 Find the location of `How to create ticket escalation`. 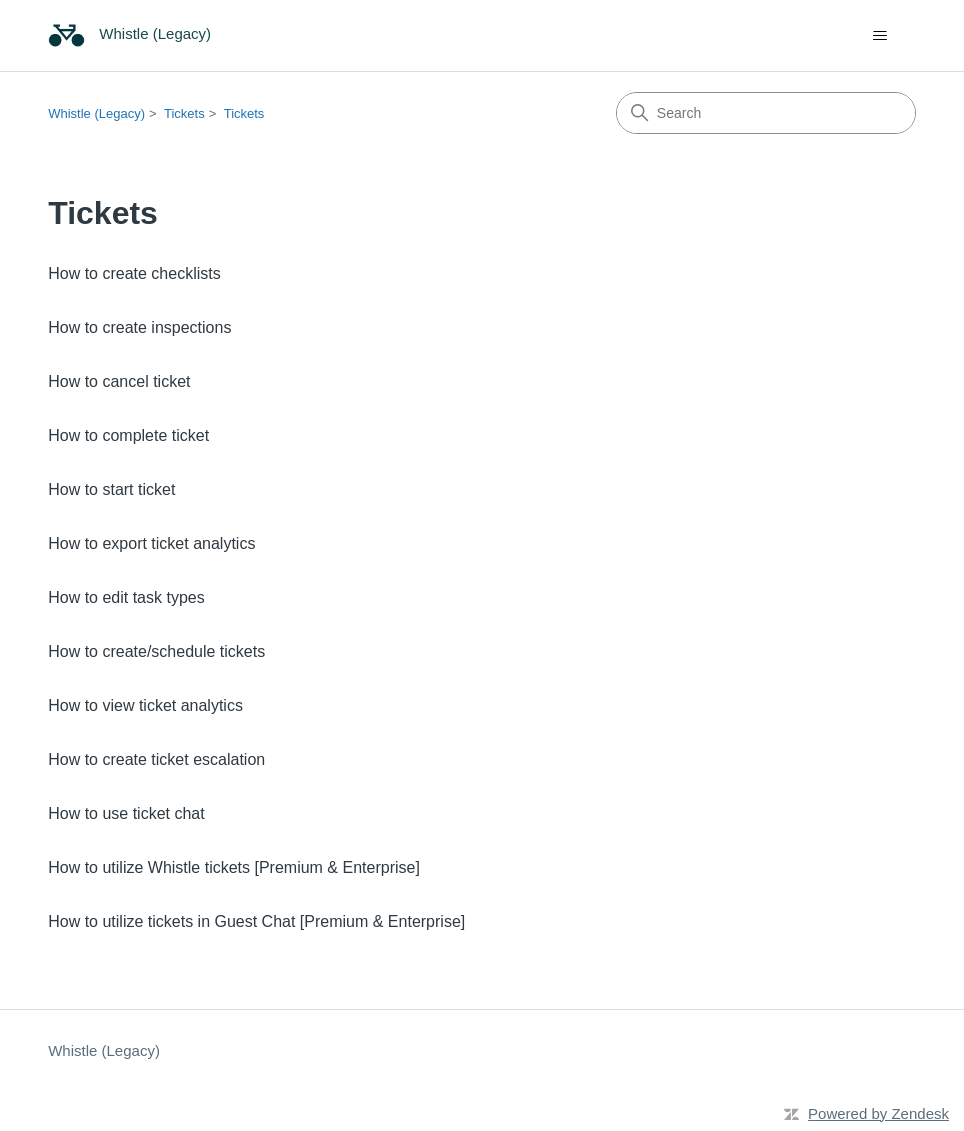

How to create ticket escalation is located at coordinates (156, 759).